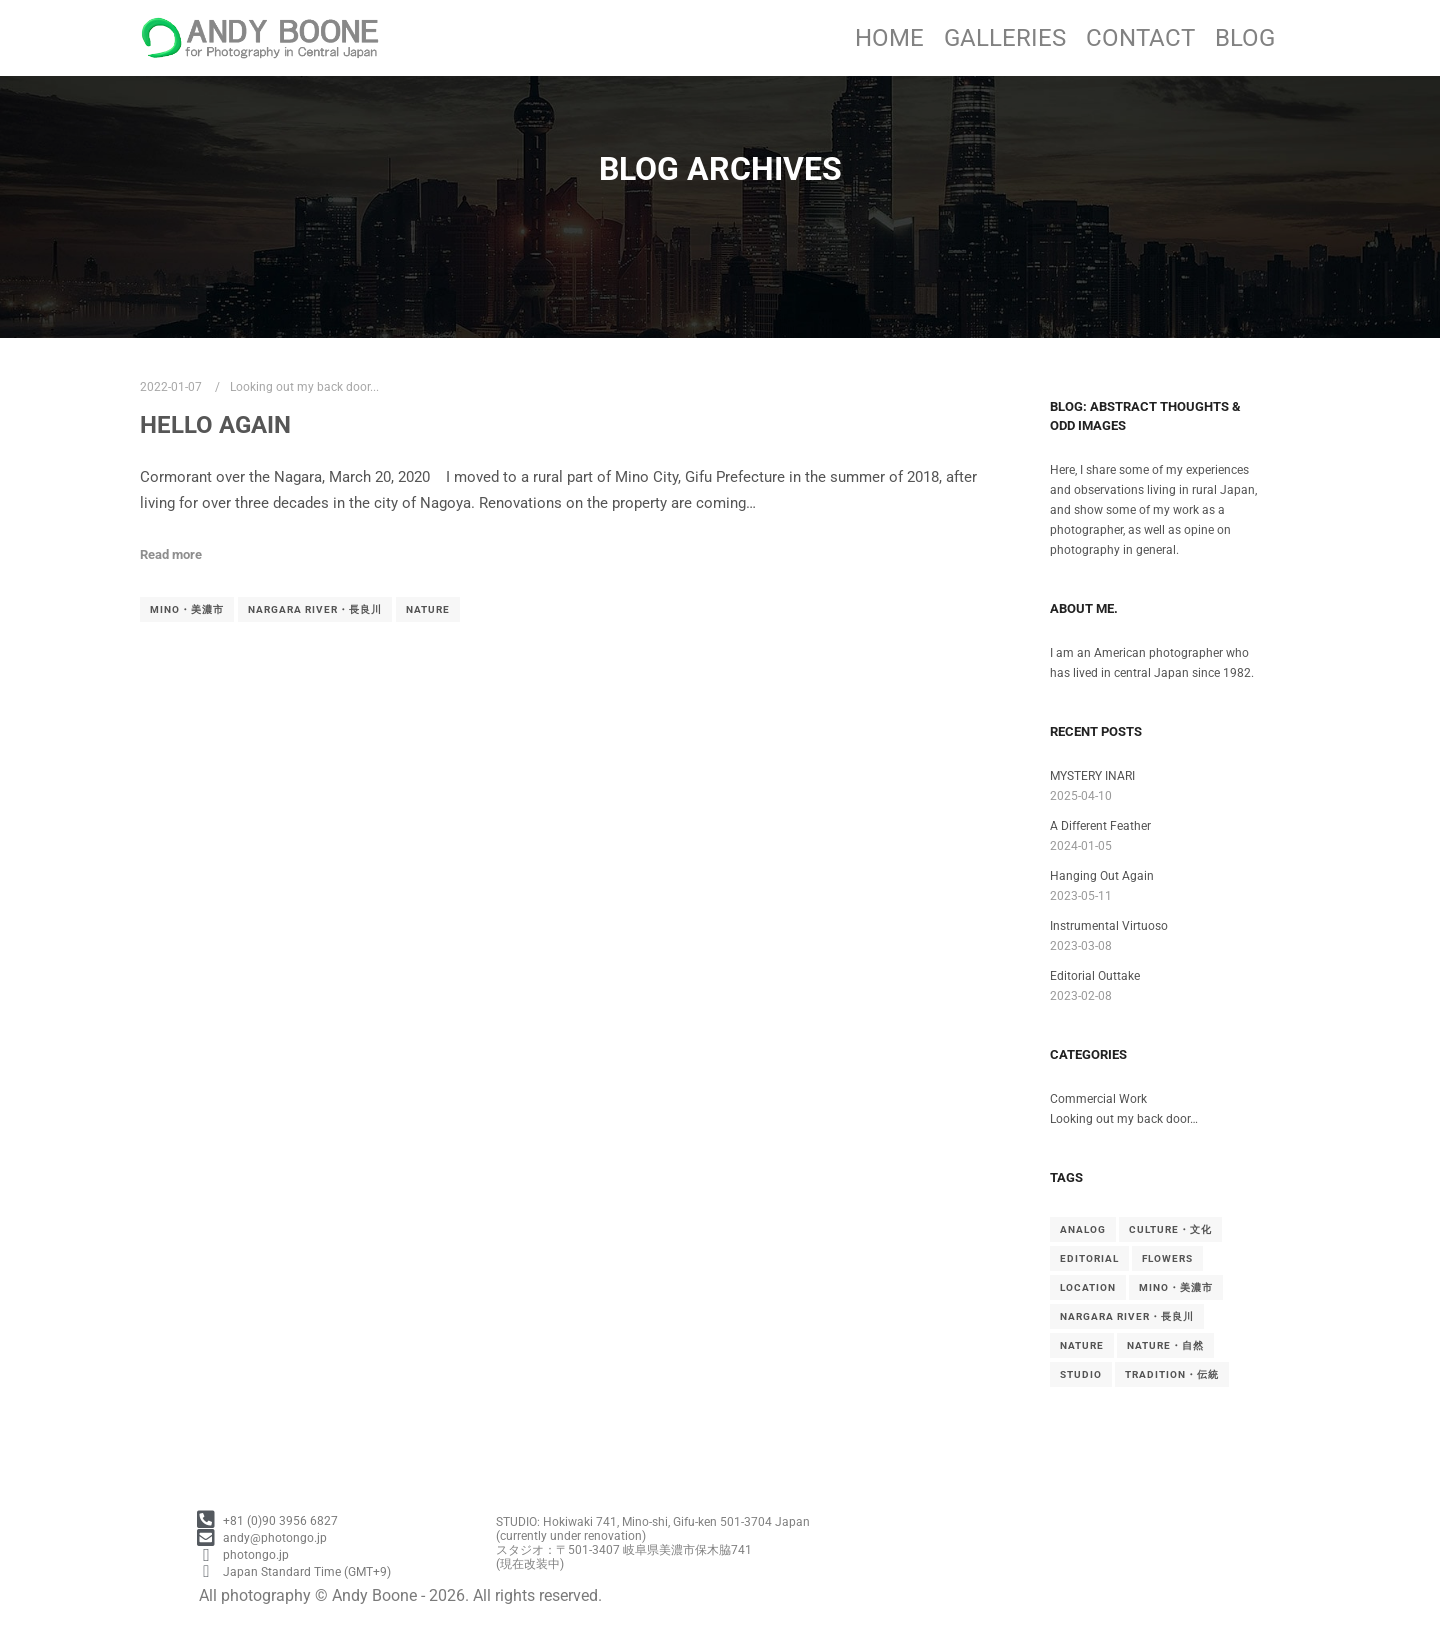  I want to click on Mino・美濃市, so click(187, 609).